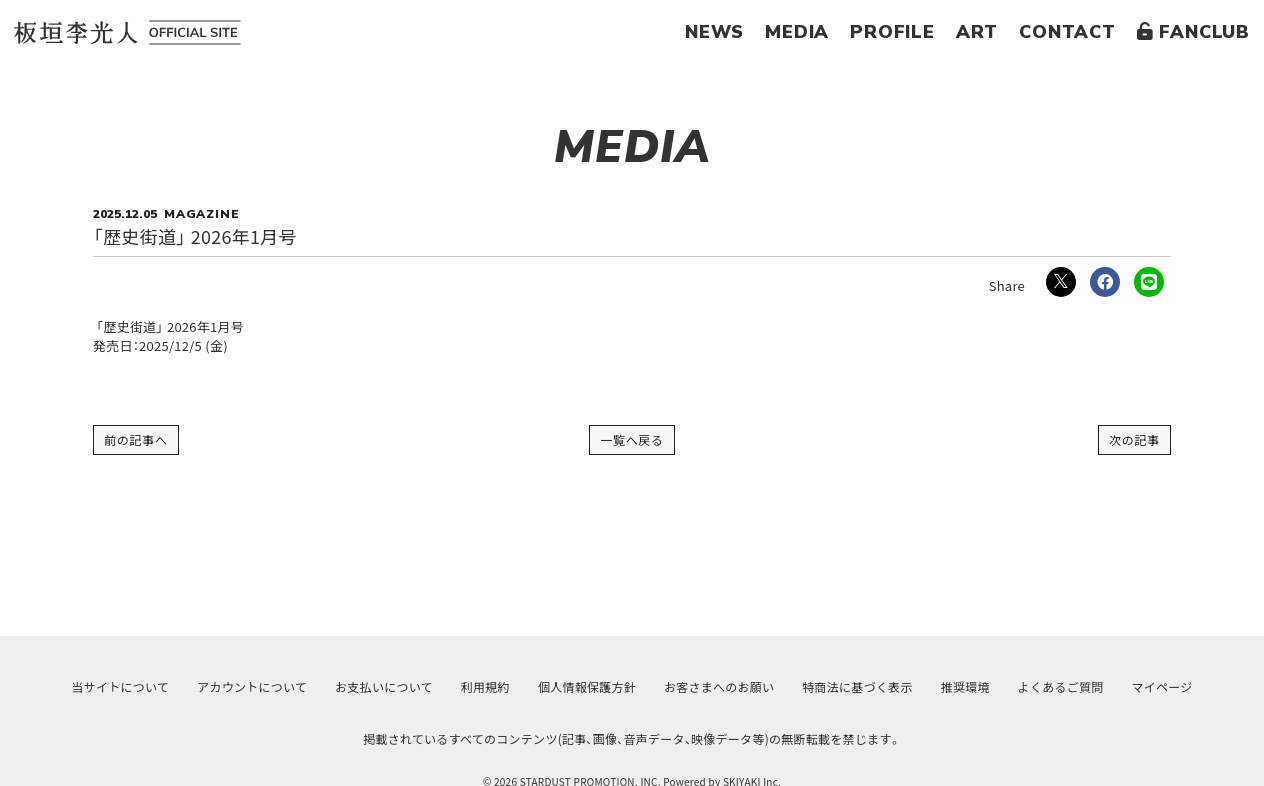 This screenshot has width=1264, height=786. I want to click on MEDIA, so click(797, 32).